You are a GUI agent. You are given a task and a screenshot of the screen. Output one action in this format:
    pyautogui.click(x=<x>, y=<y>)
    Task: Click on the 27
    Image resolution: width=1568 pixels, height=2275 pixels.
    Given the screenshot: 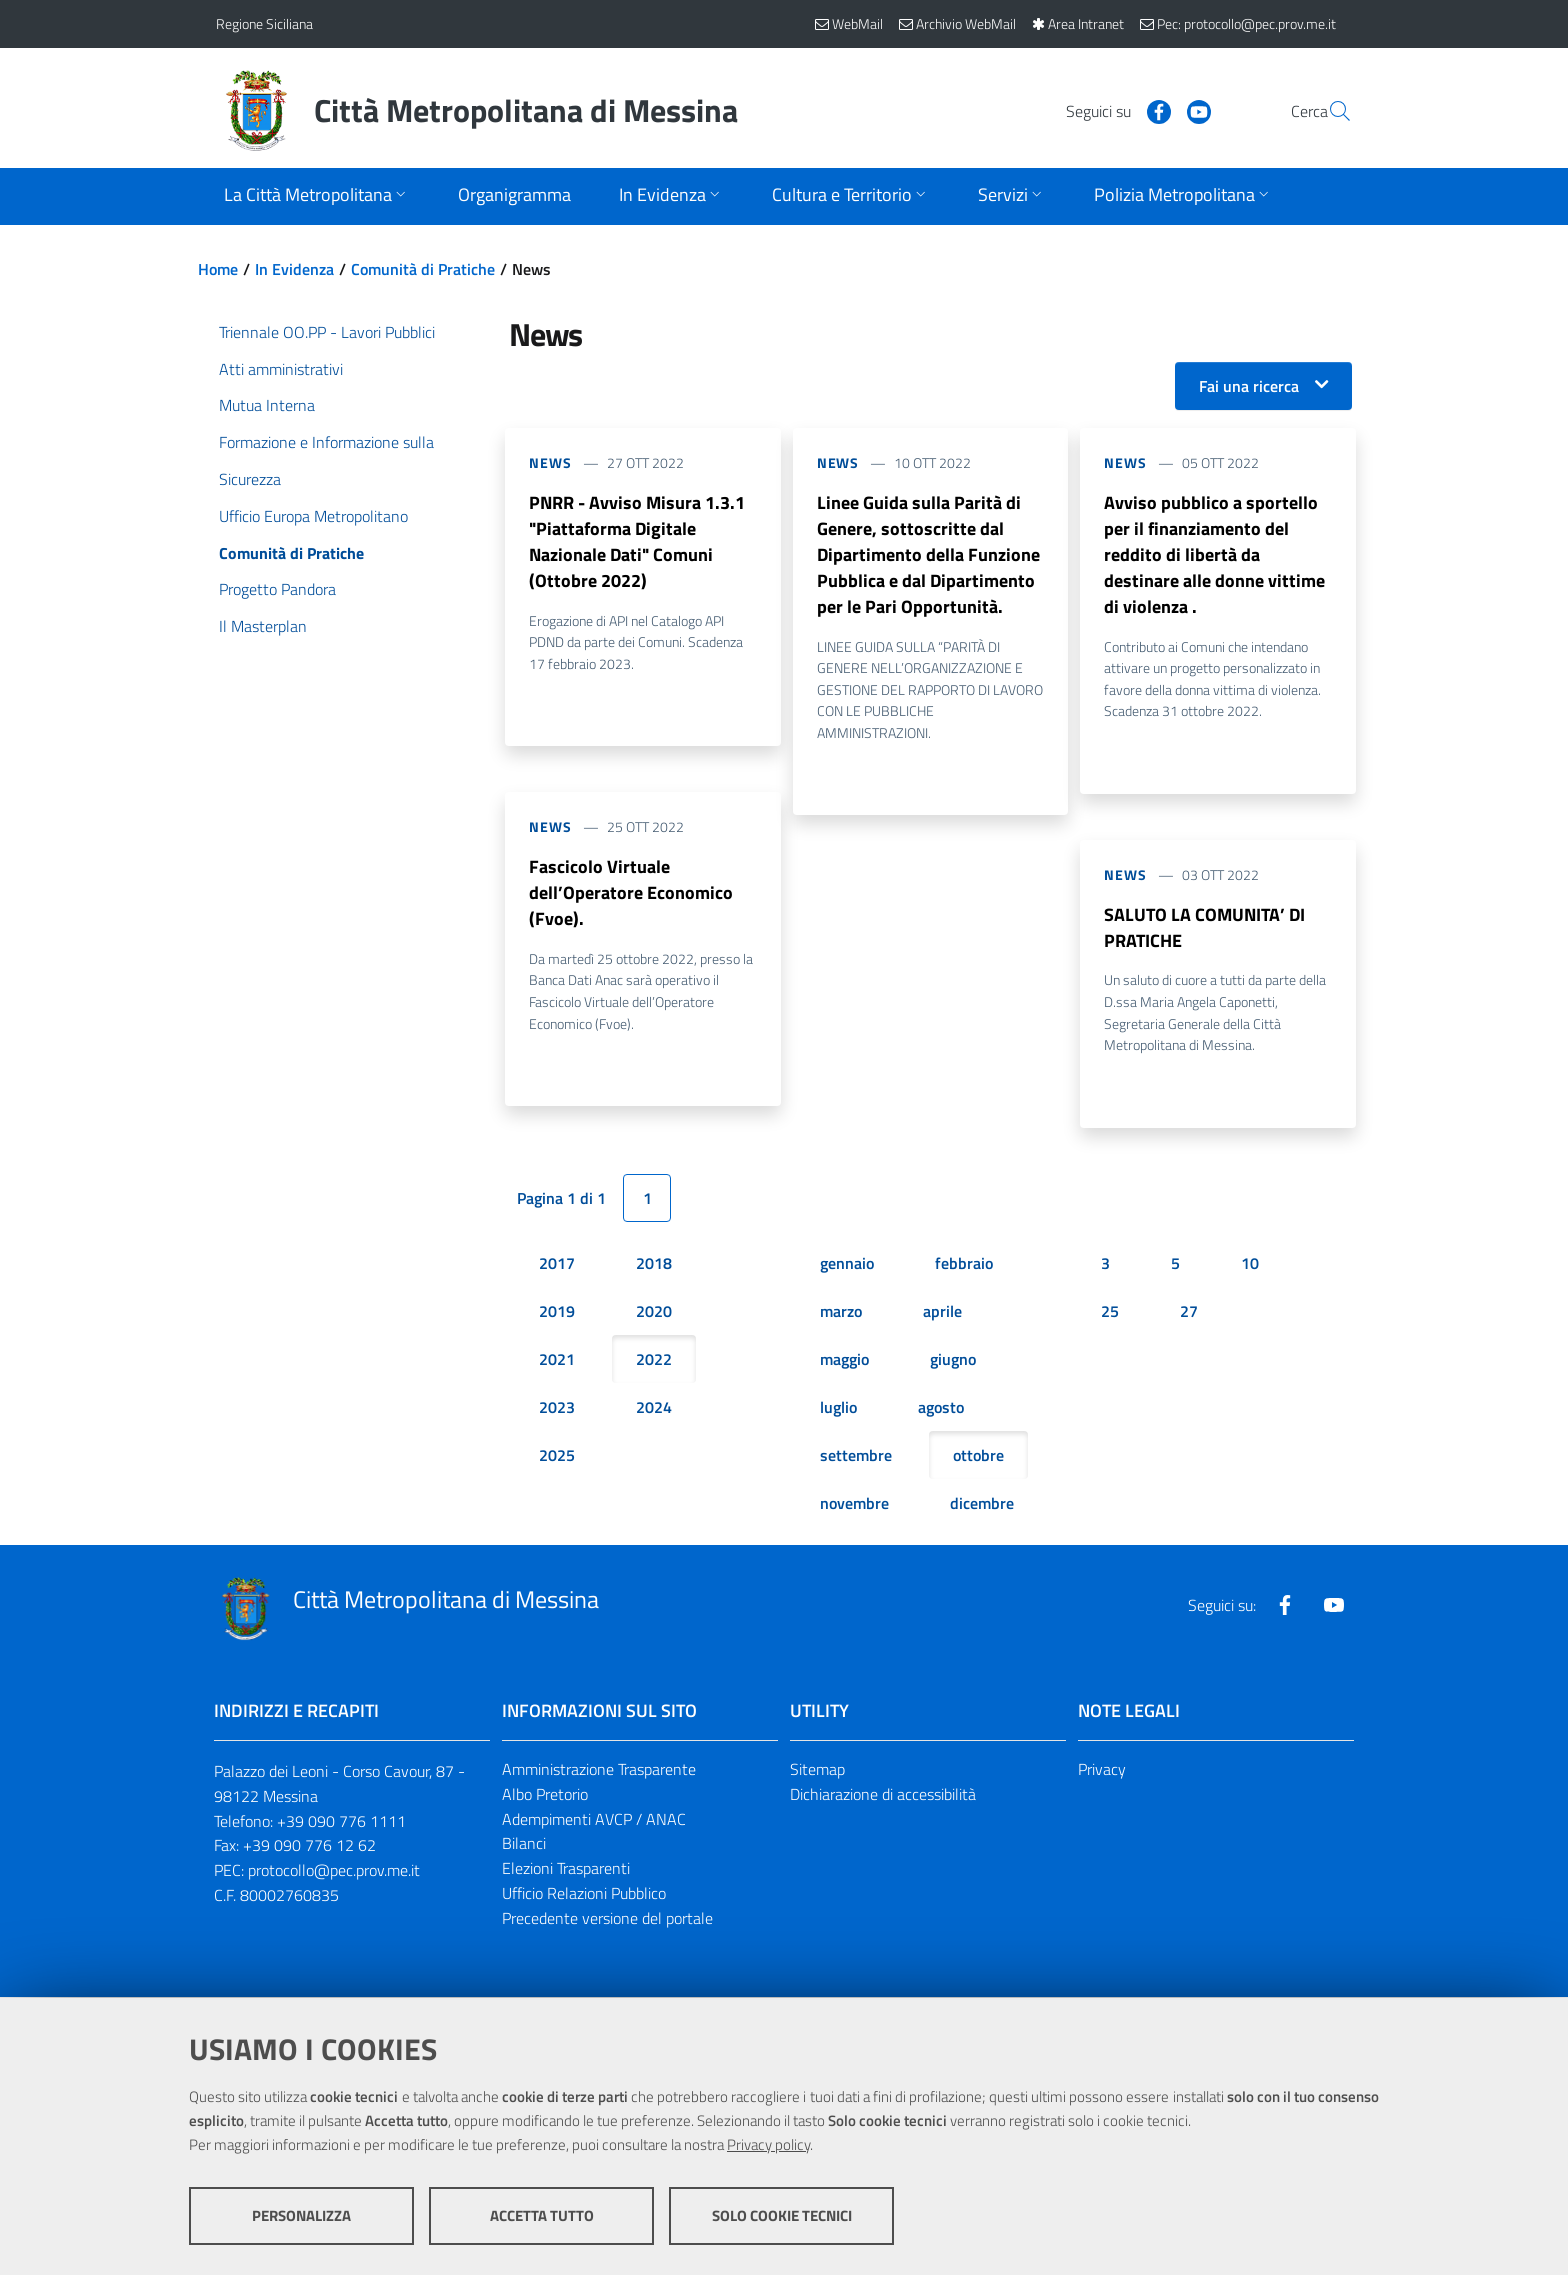 What is the action you would take?
    pyautogui.click(x=1189, y=1312)
    